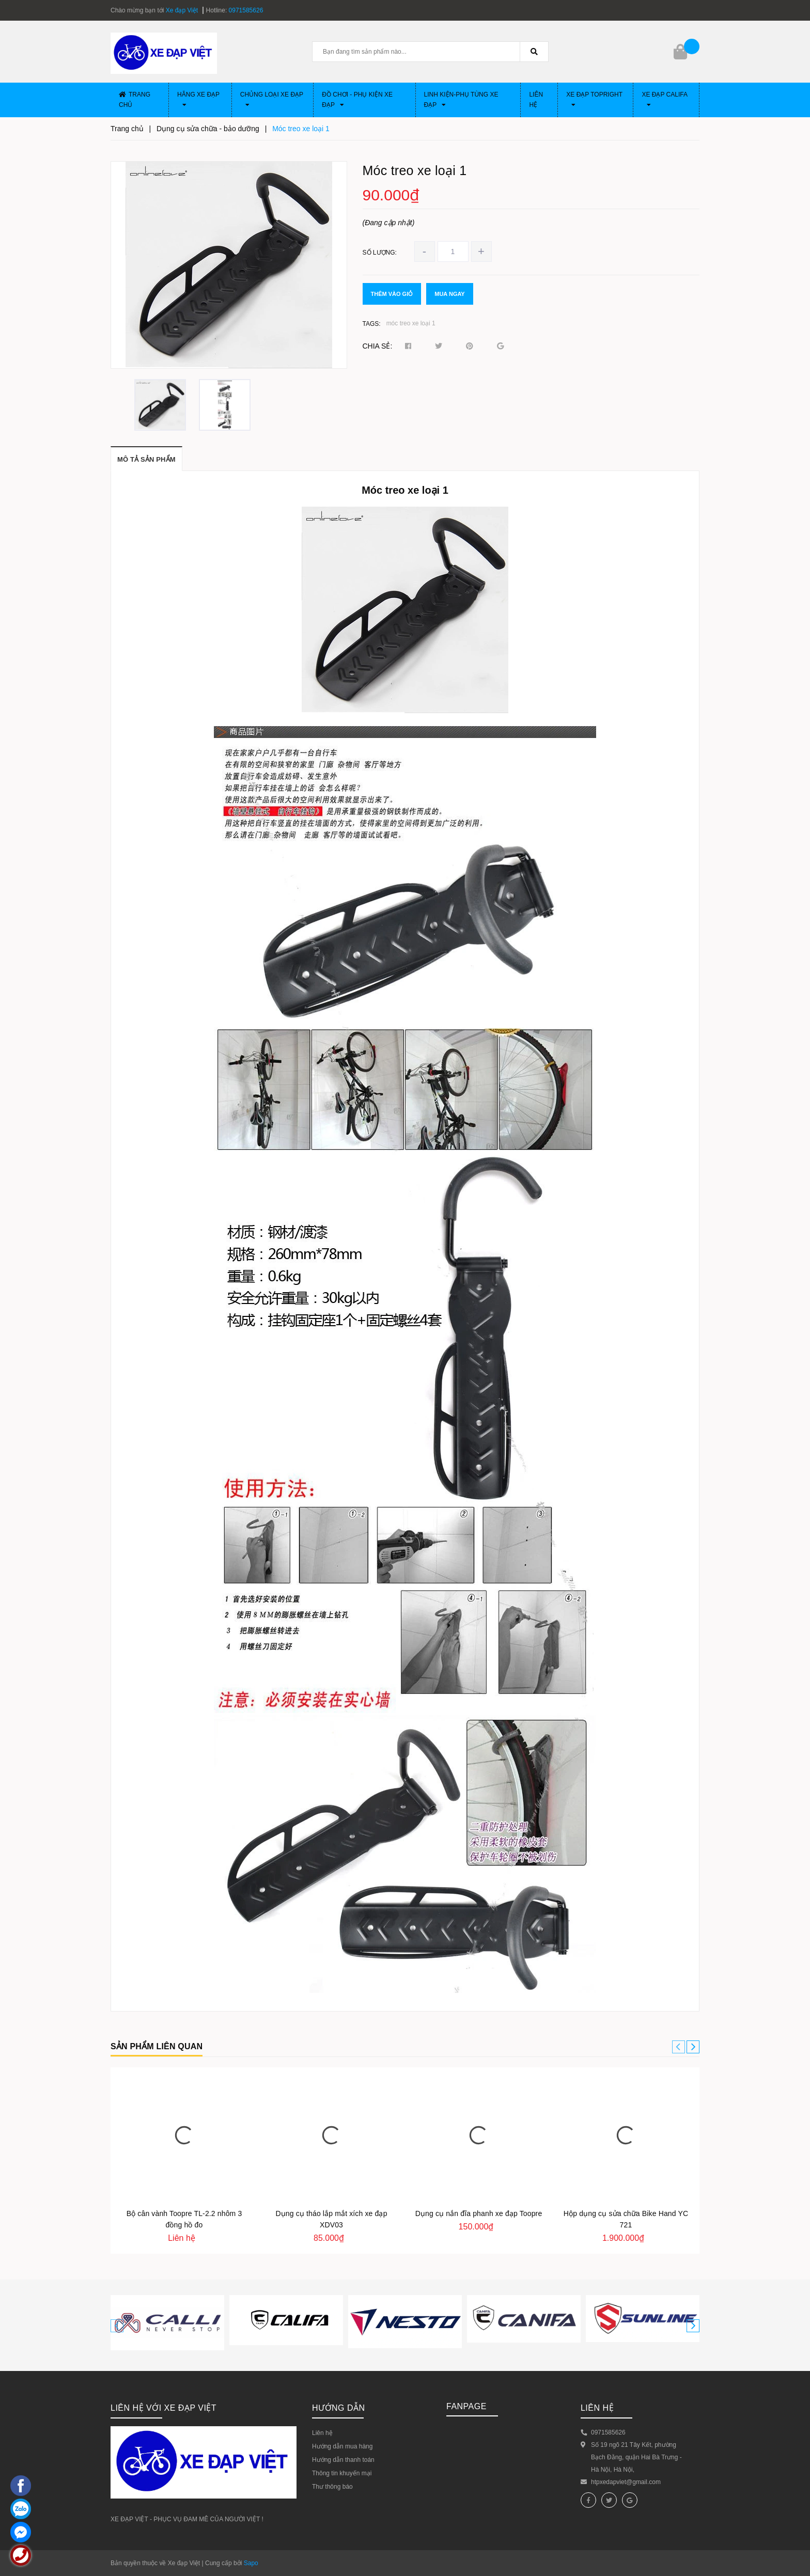 Image resolution: width=810 pixels, height=2576 pixels. Describe the element at coordinates (332, 2486) in the screenshot. I see `Thư thông báo` at that location.